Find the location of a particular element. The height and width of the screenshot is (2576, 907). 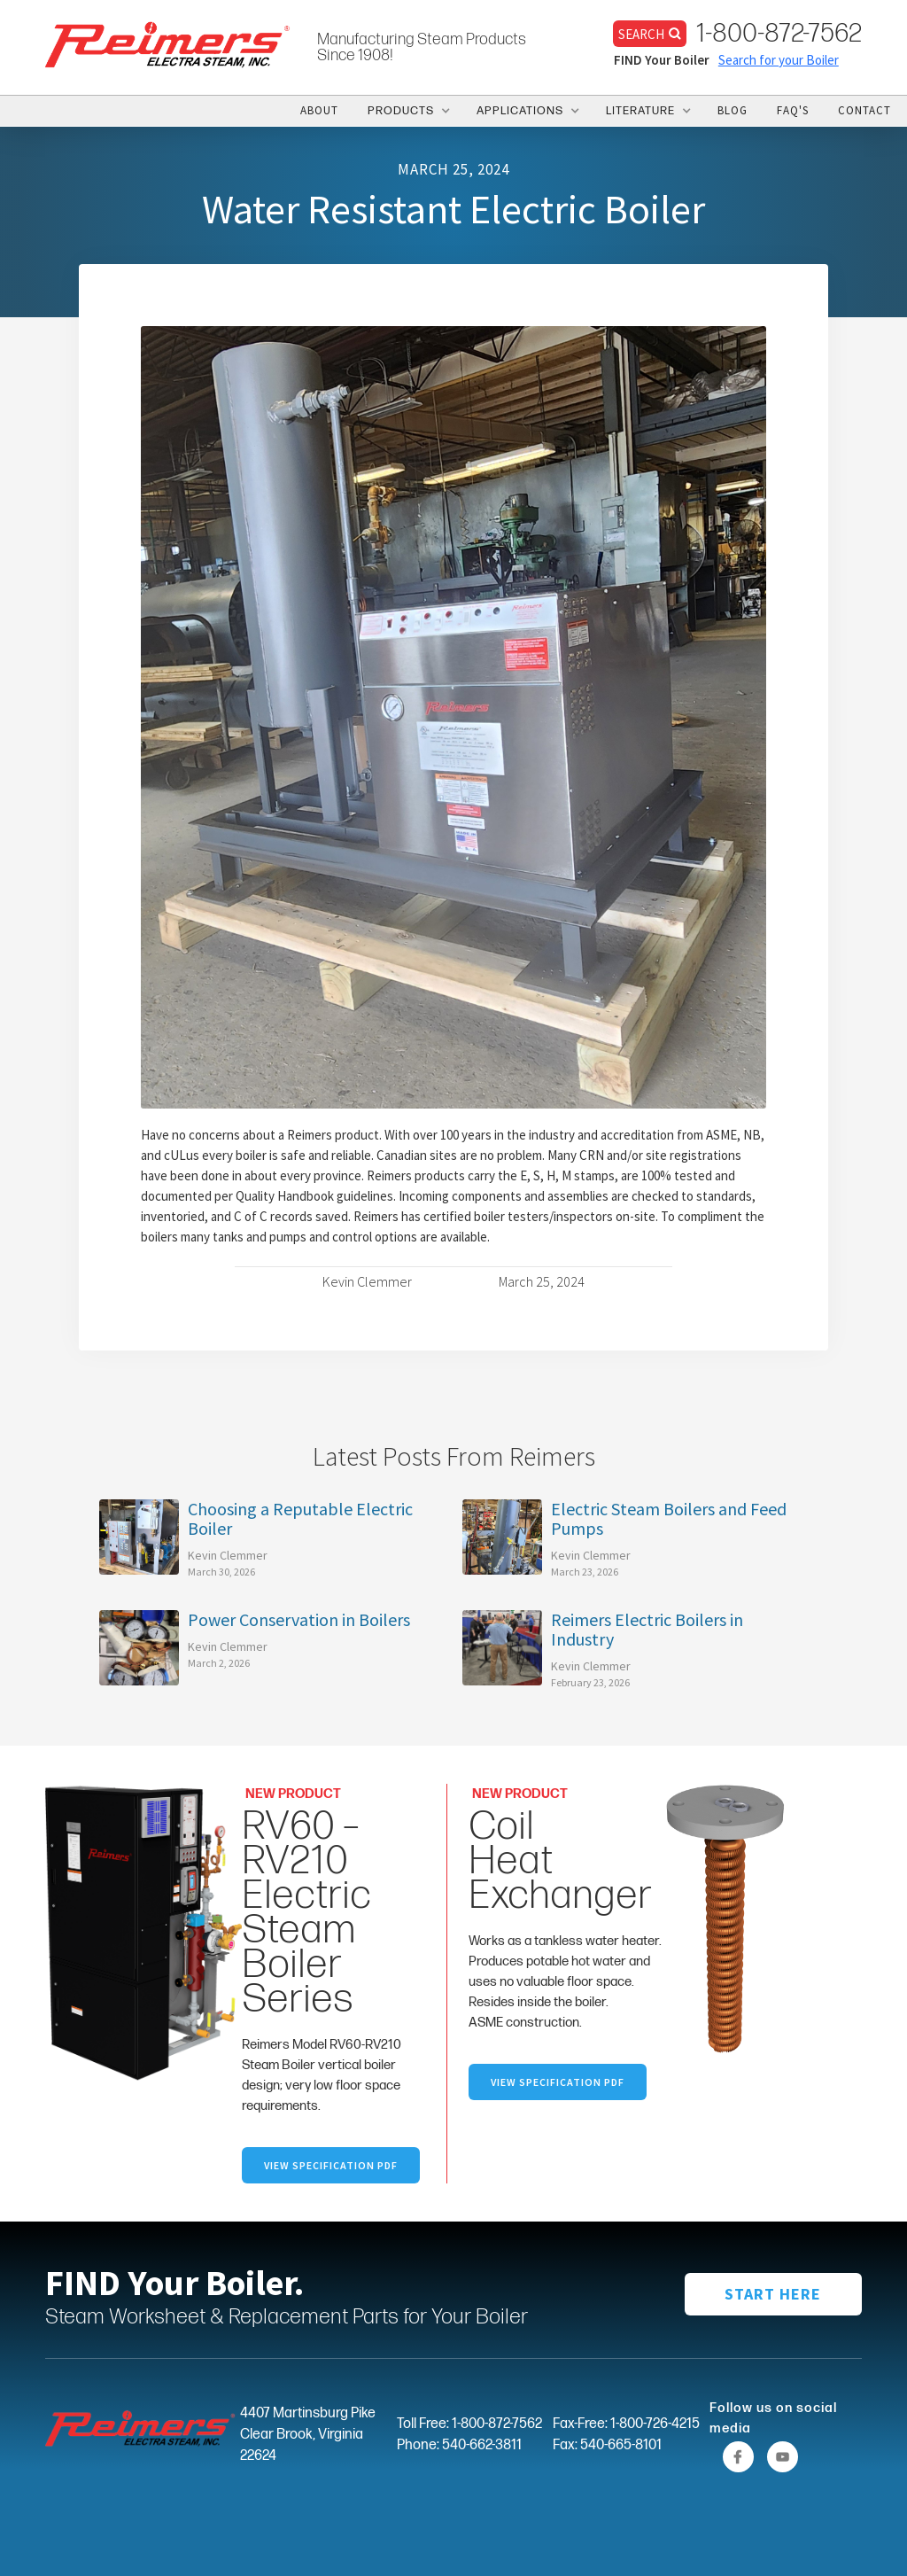

1-800-872-7562 is located at coordinates (779, 34).